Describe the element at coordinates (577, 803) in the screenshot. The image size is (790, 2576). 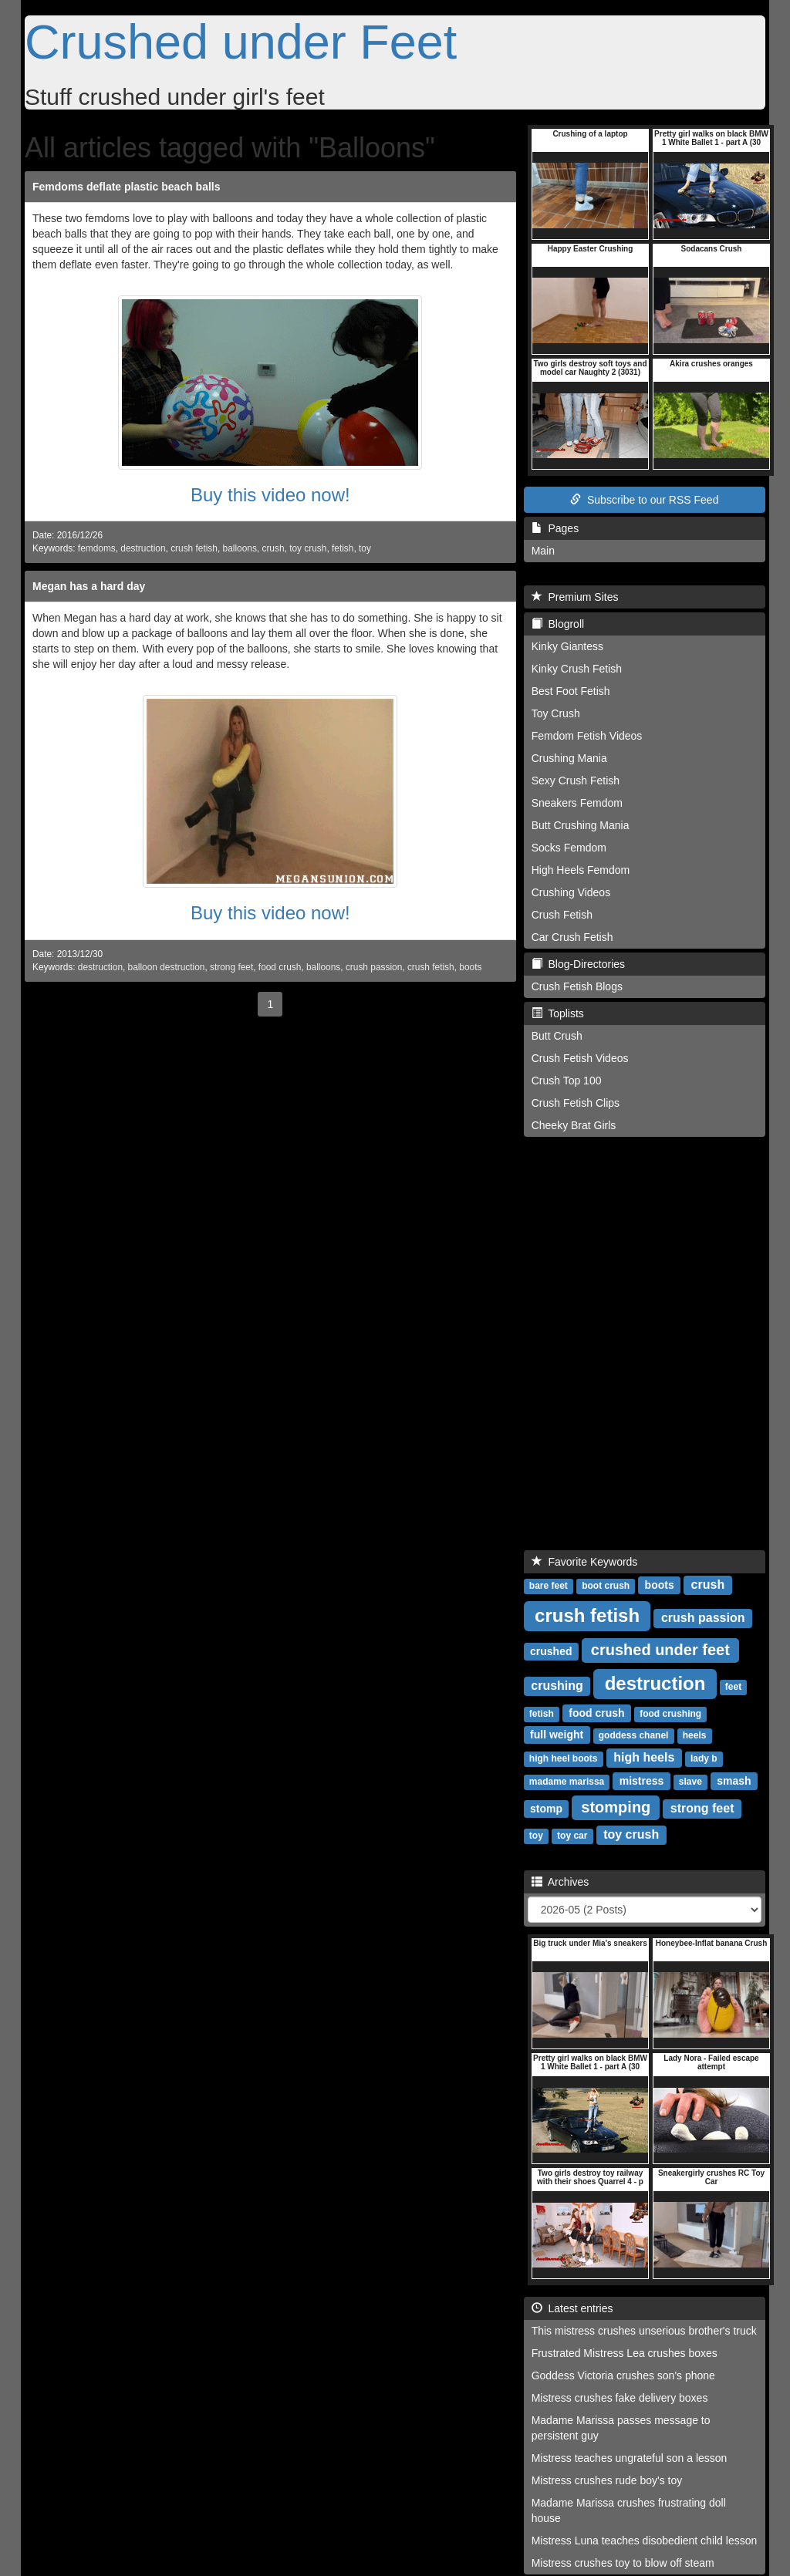
I see `Sneakers Femdom` at that location.